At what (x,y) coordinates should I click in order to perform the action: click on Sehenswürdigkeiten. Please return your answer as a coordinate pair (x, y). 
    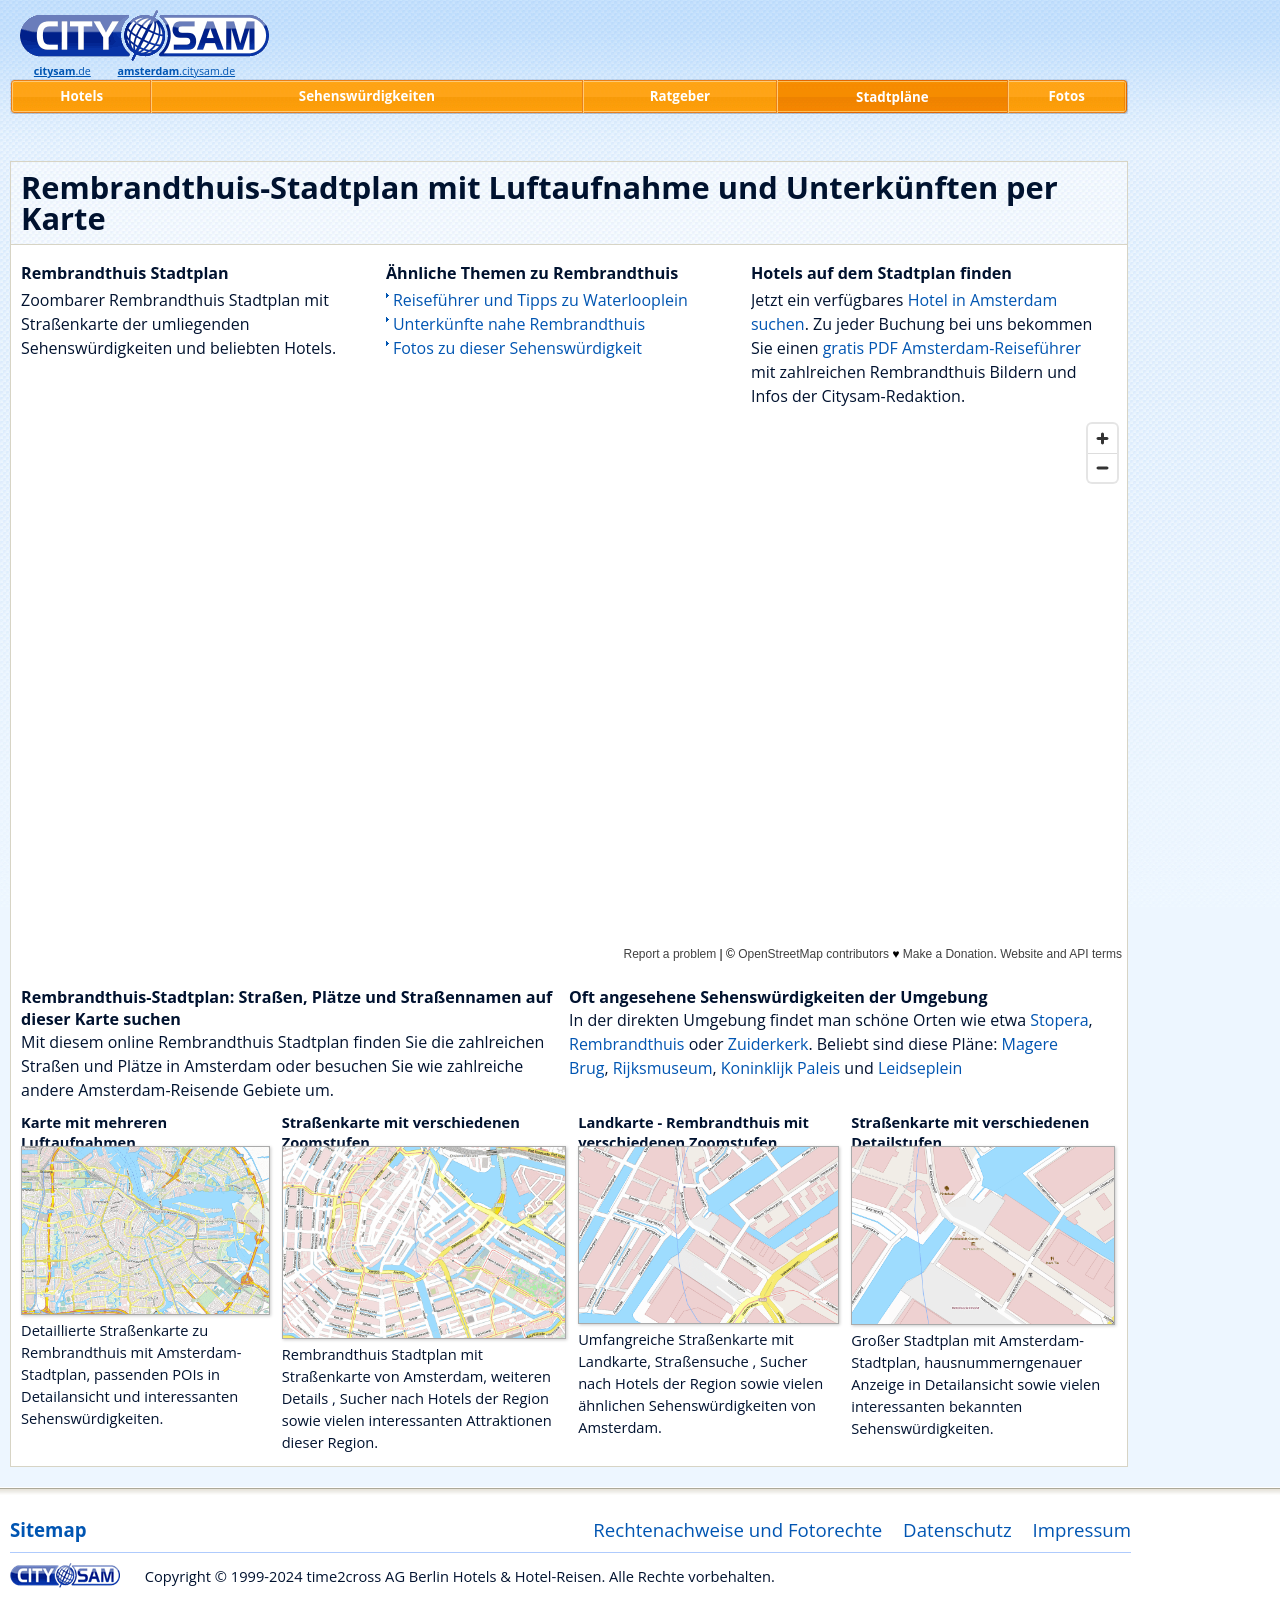
    Looking at the image, I should click on (367, 96).